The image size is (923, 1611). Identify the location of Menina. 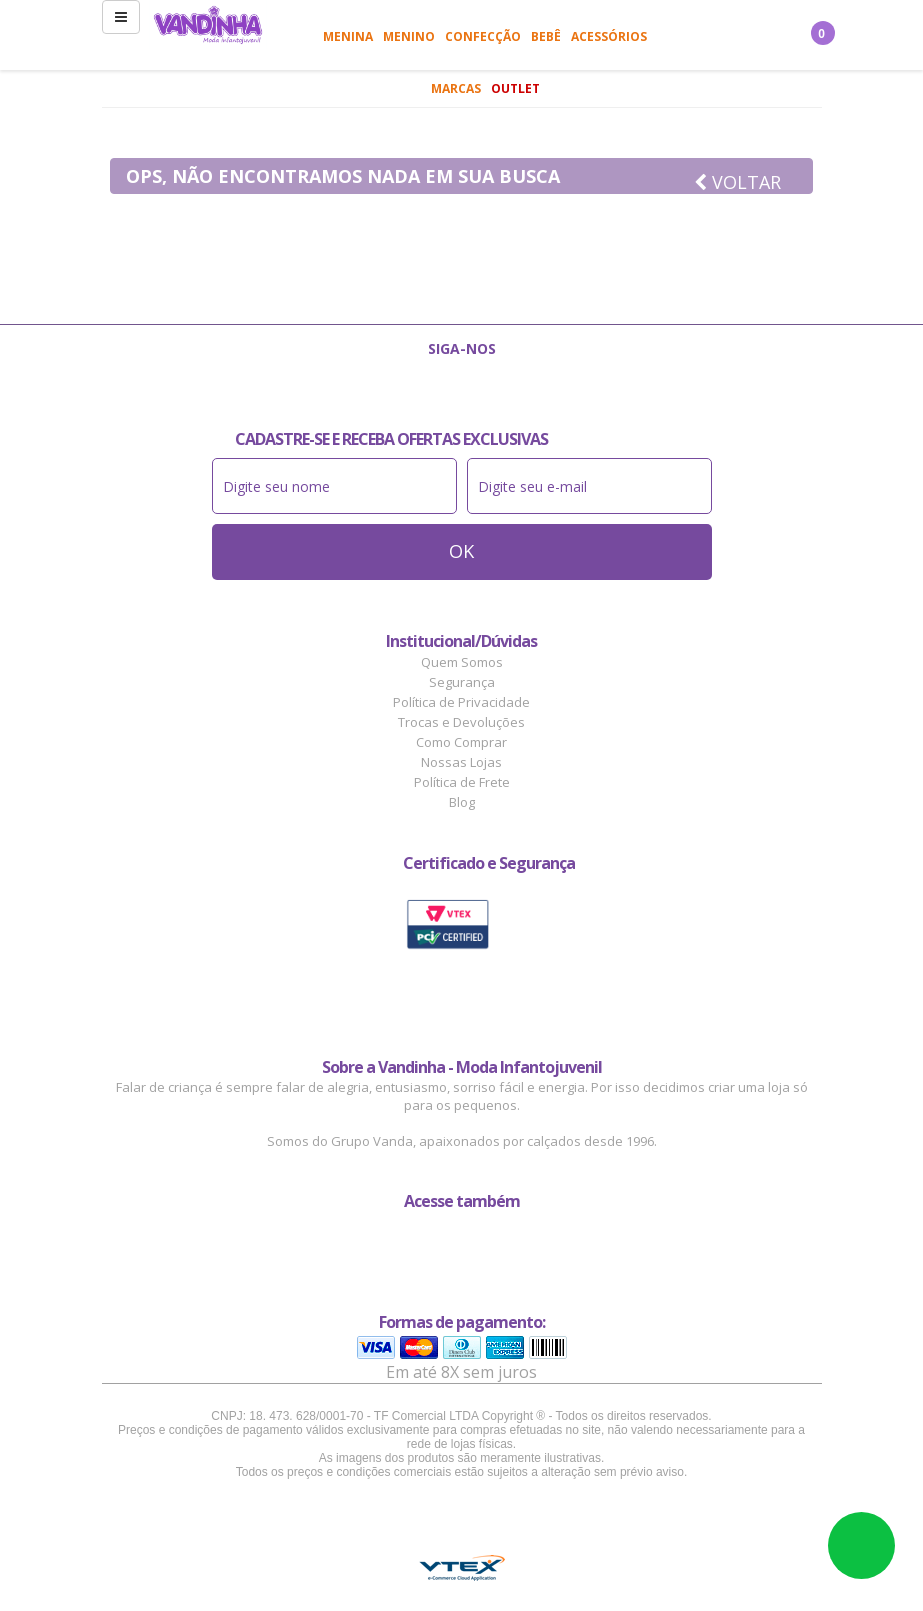
(348, 36).